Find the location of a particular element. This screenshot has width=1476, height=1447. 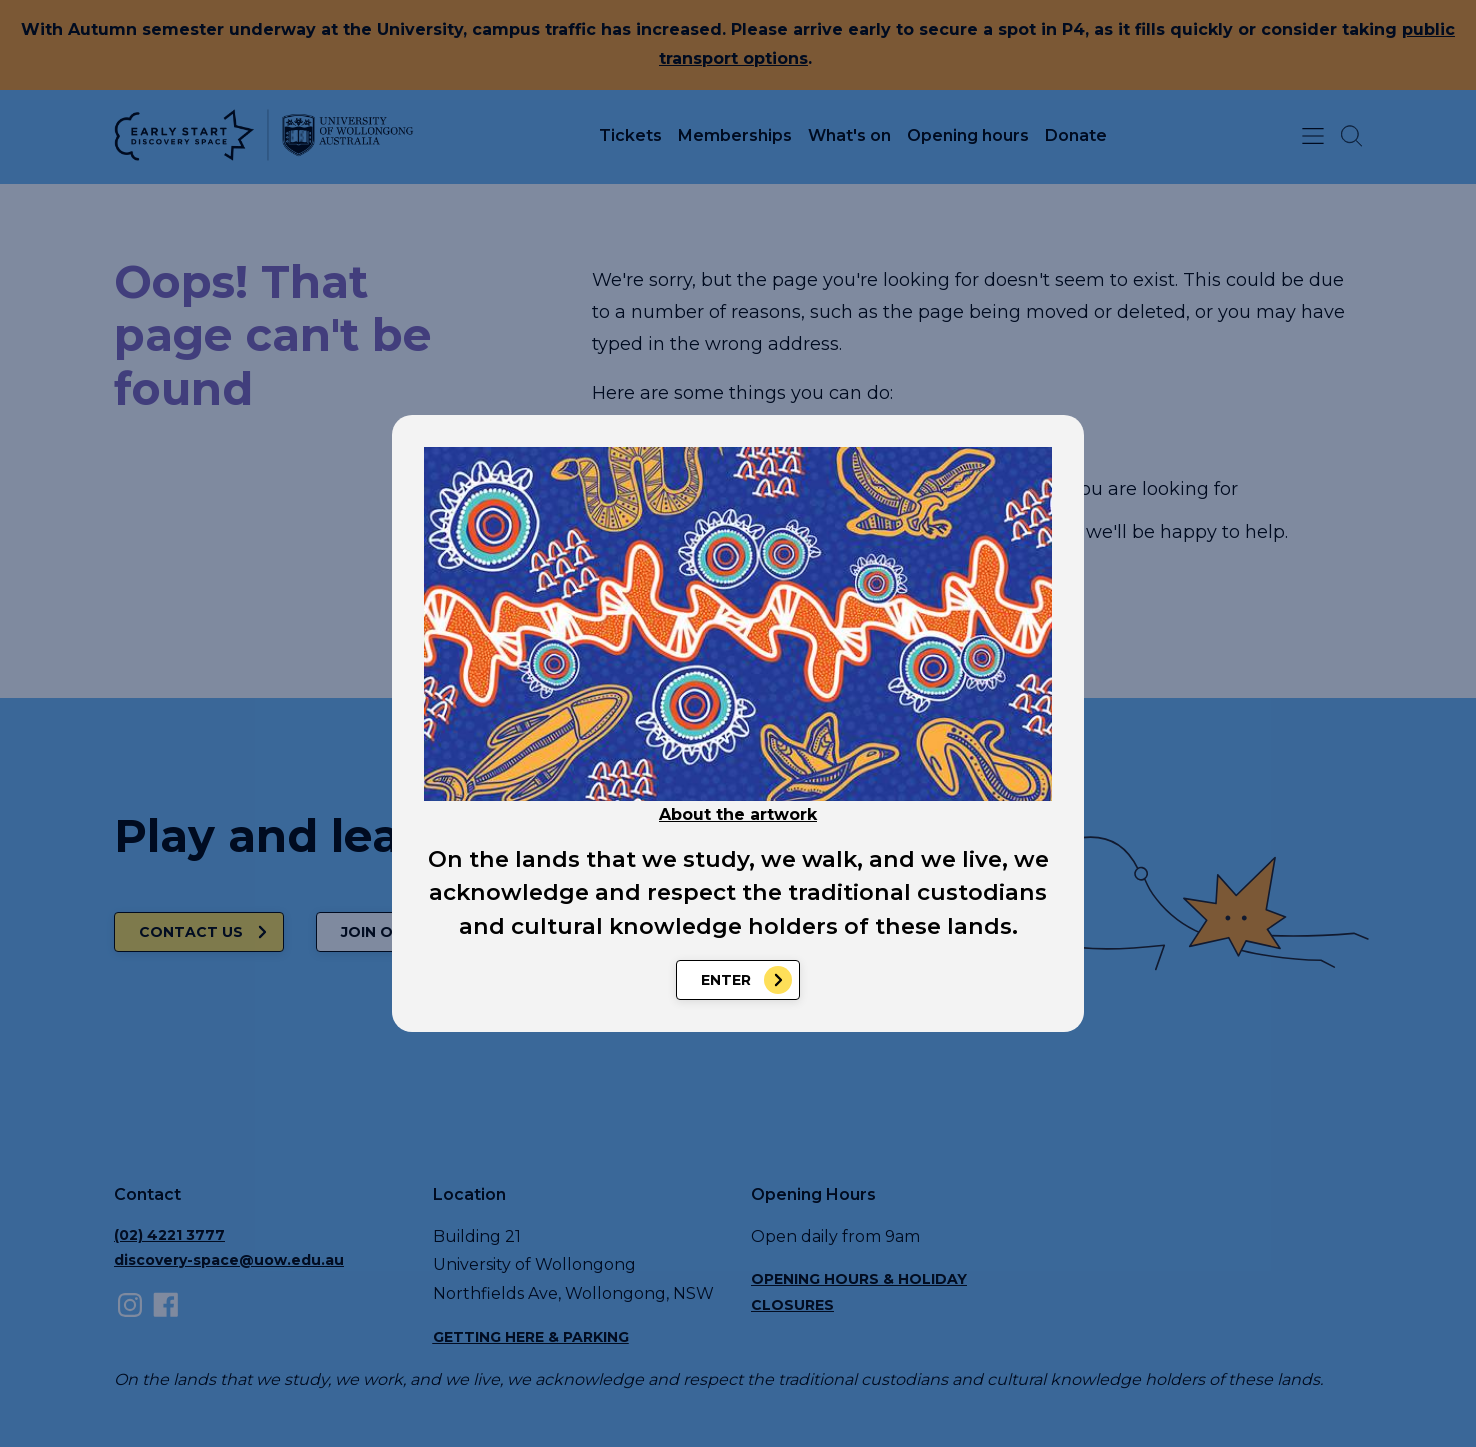

About the artwork is located at coordinates (738, 814).